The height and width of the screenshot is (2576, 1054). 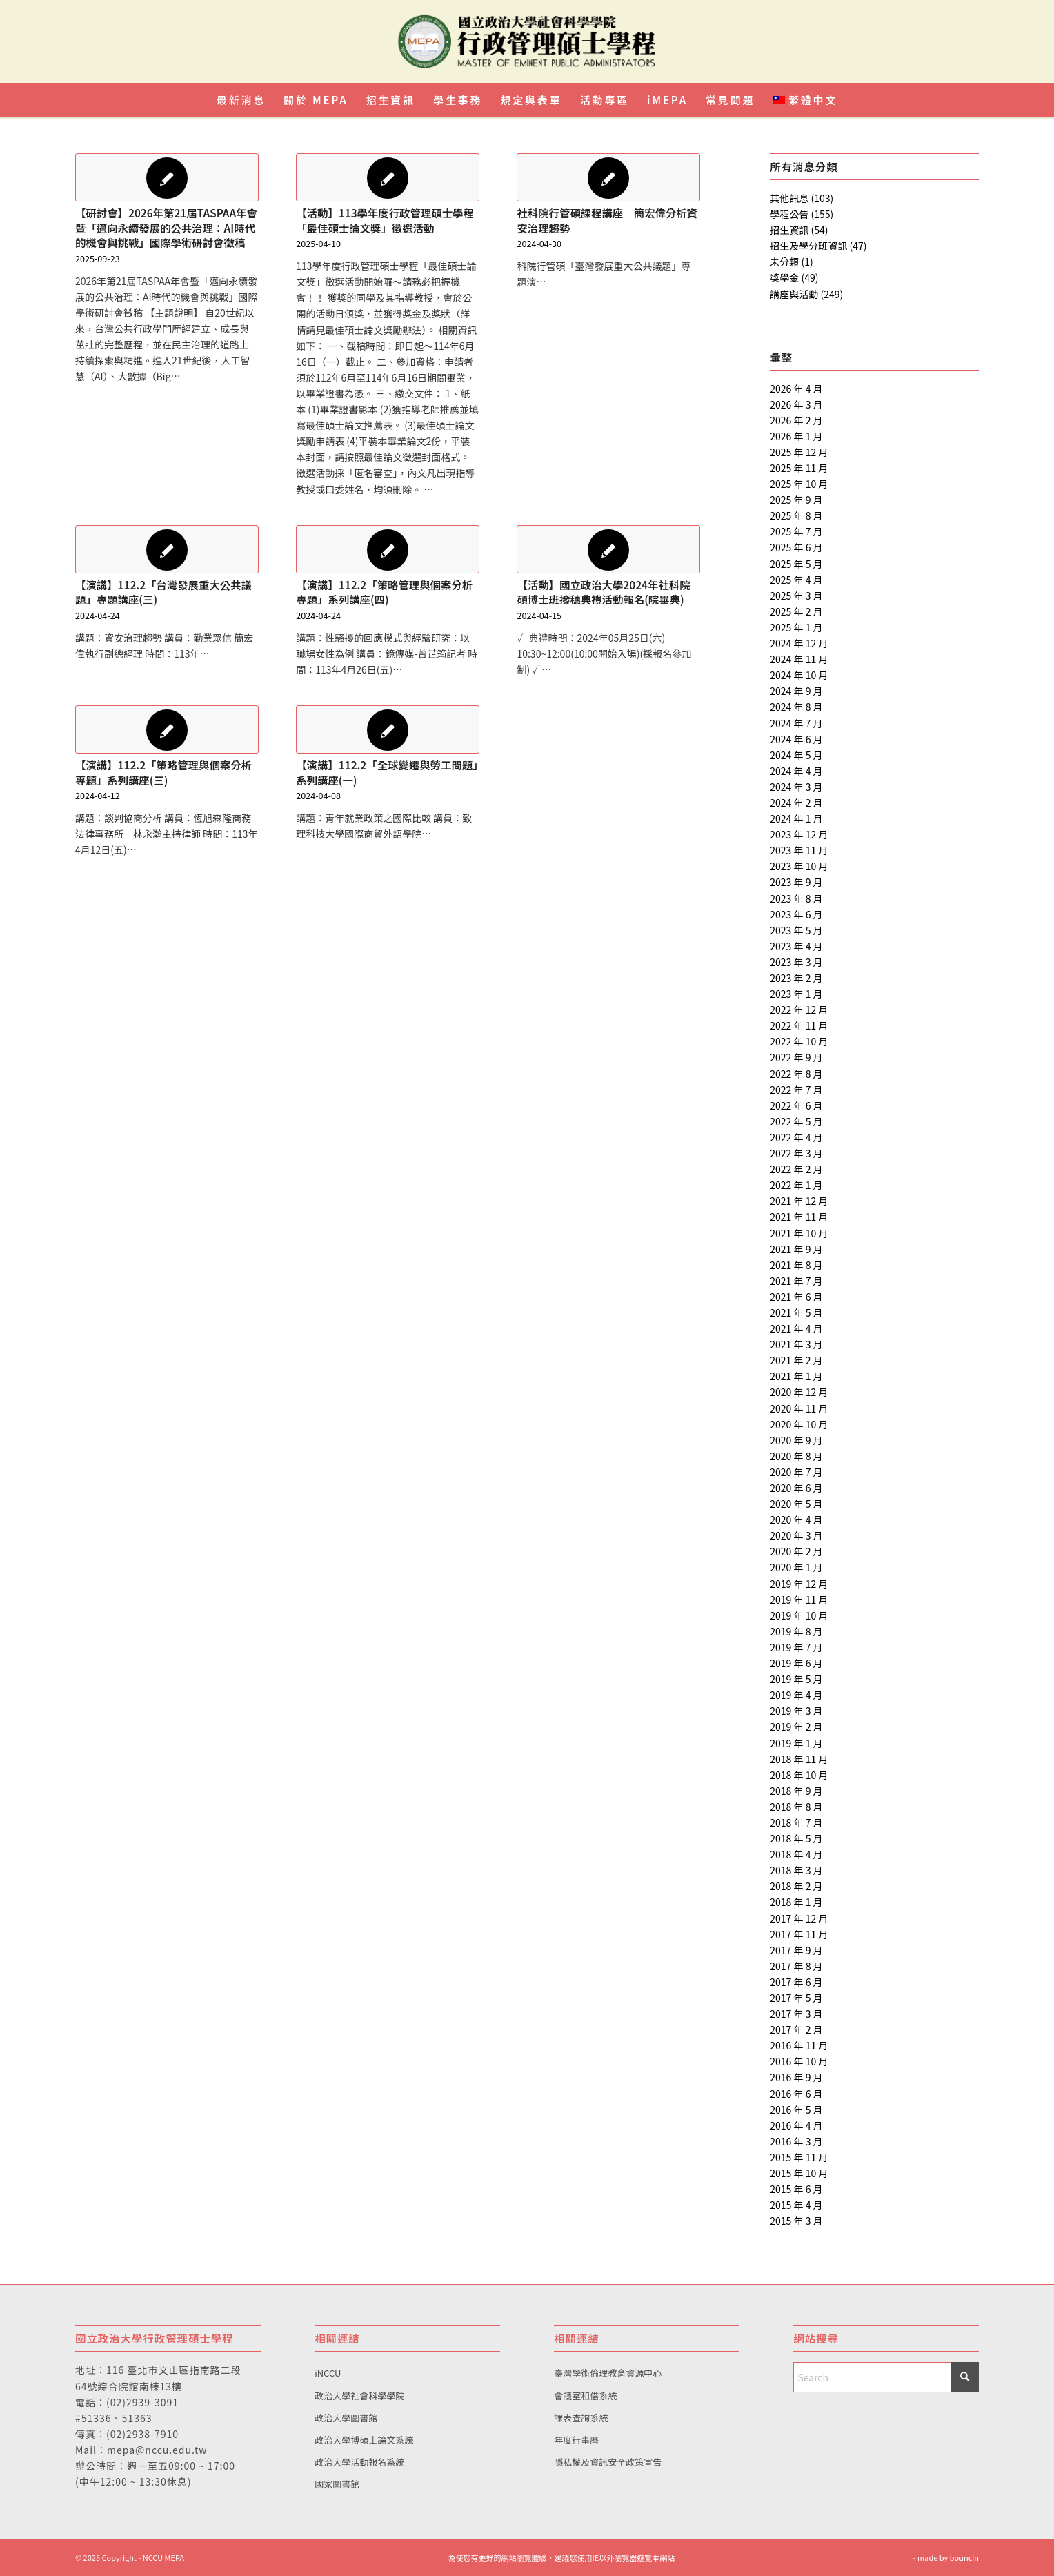 I want to click on 2026 年 4 月, so click(x=796, y=388).